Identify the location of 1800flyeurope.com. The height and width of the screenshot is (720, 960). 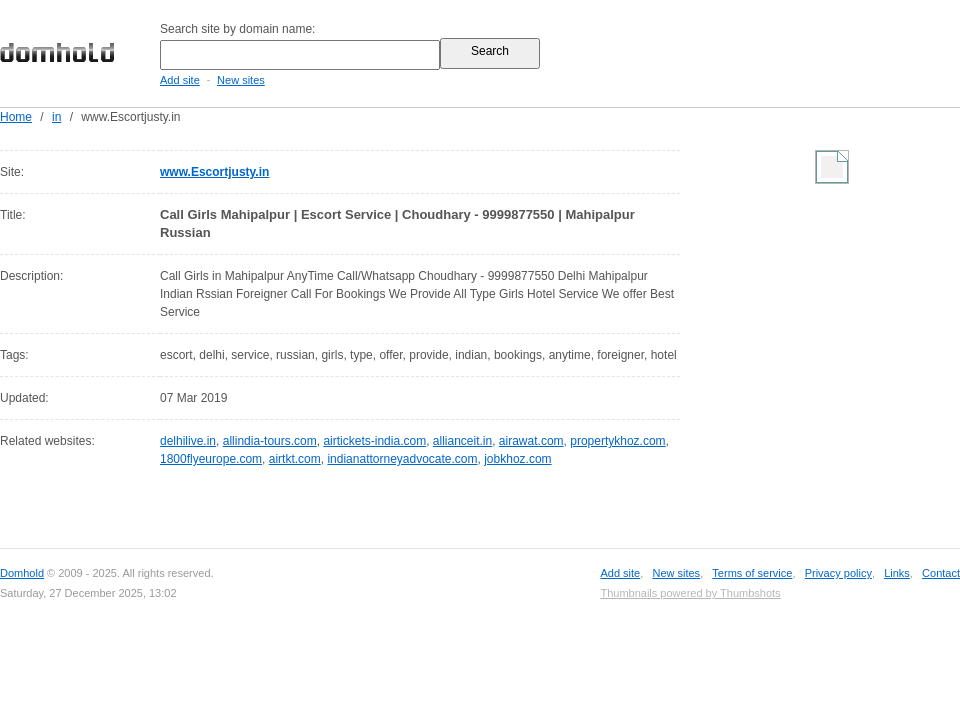
(211, 459).